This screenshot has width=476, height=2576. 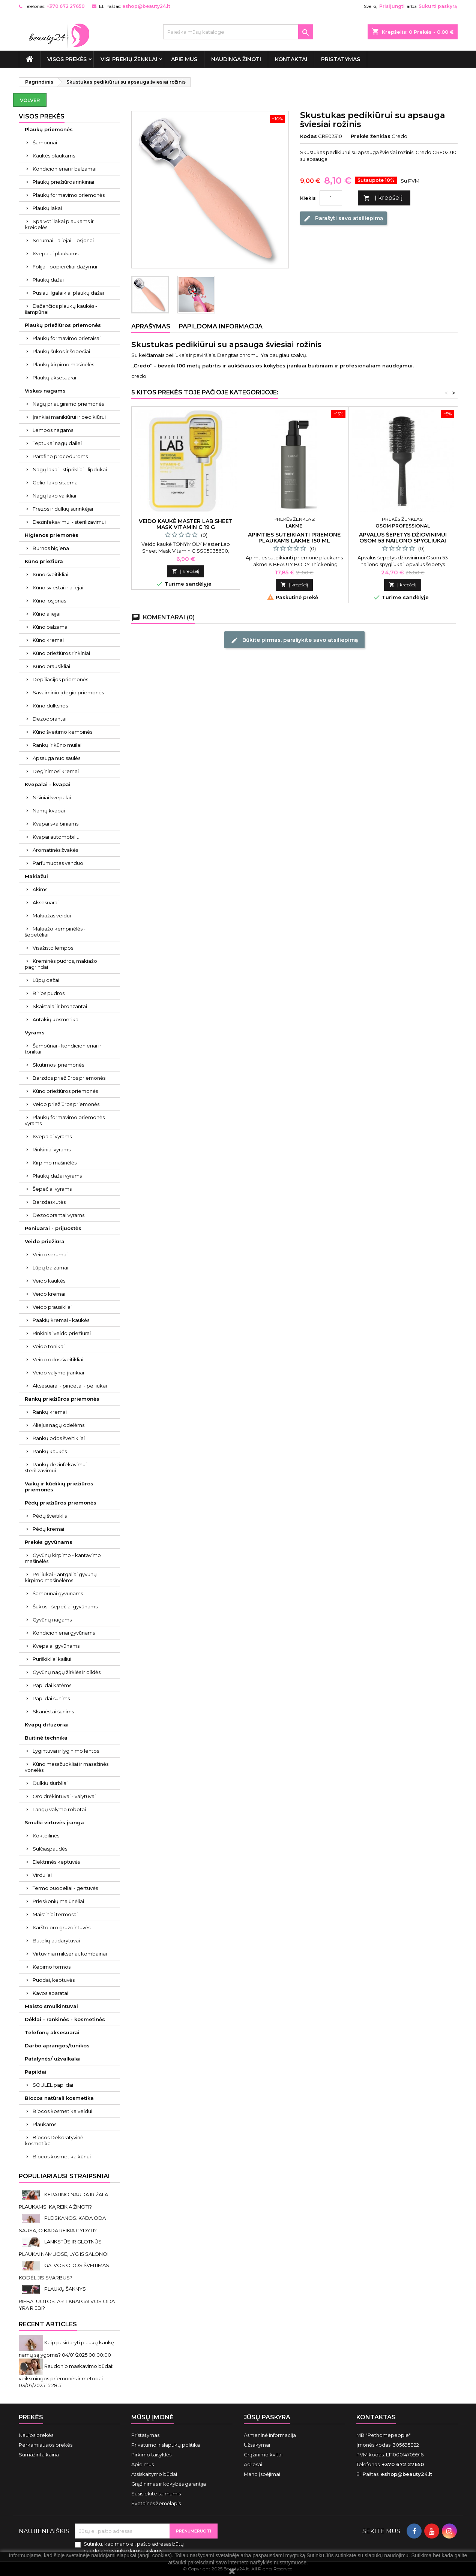 What do you see at coordinates (35, 1032) in the screenshot?
I see `Vyrams` at bounding box center [35, 1032].